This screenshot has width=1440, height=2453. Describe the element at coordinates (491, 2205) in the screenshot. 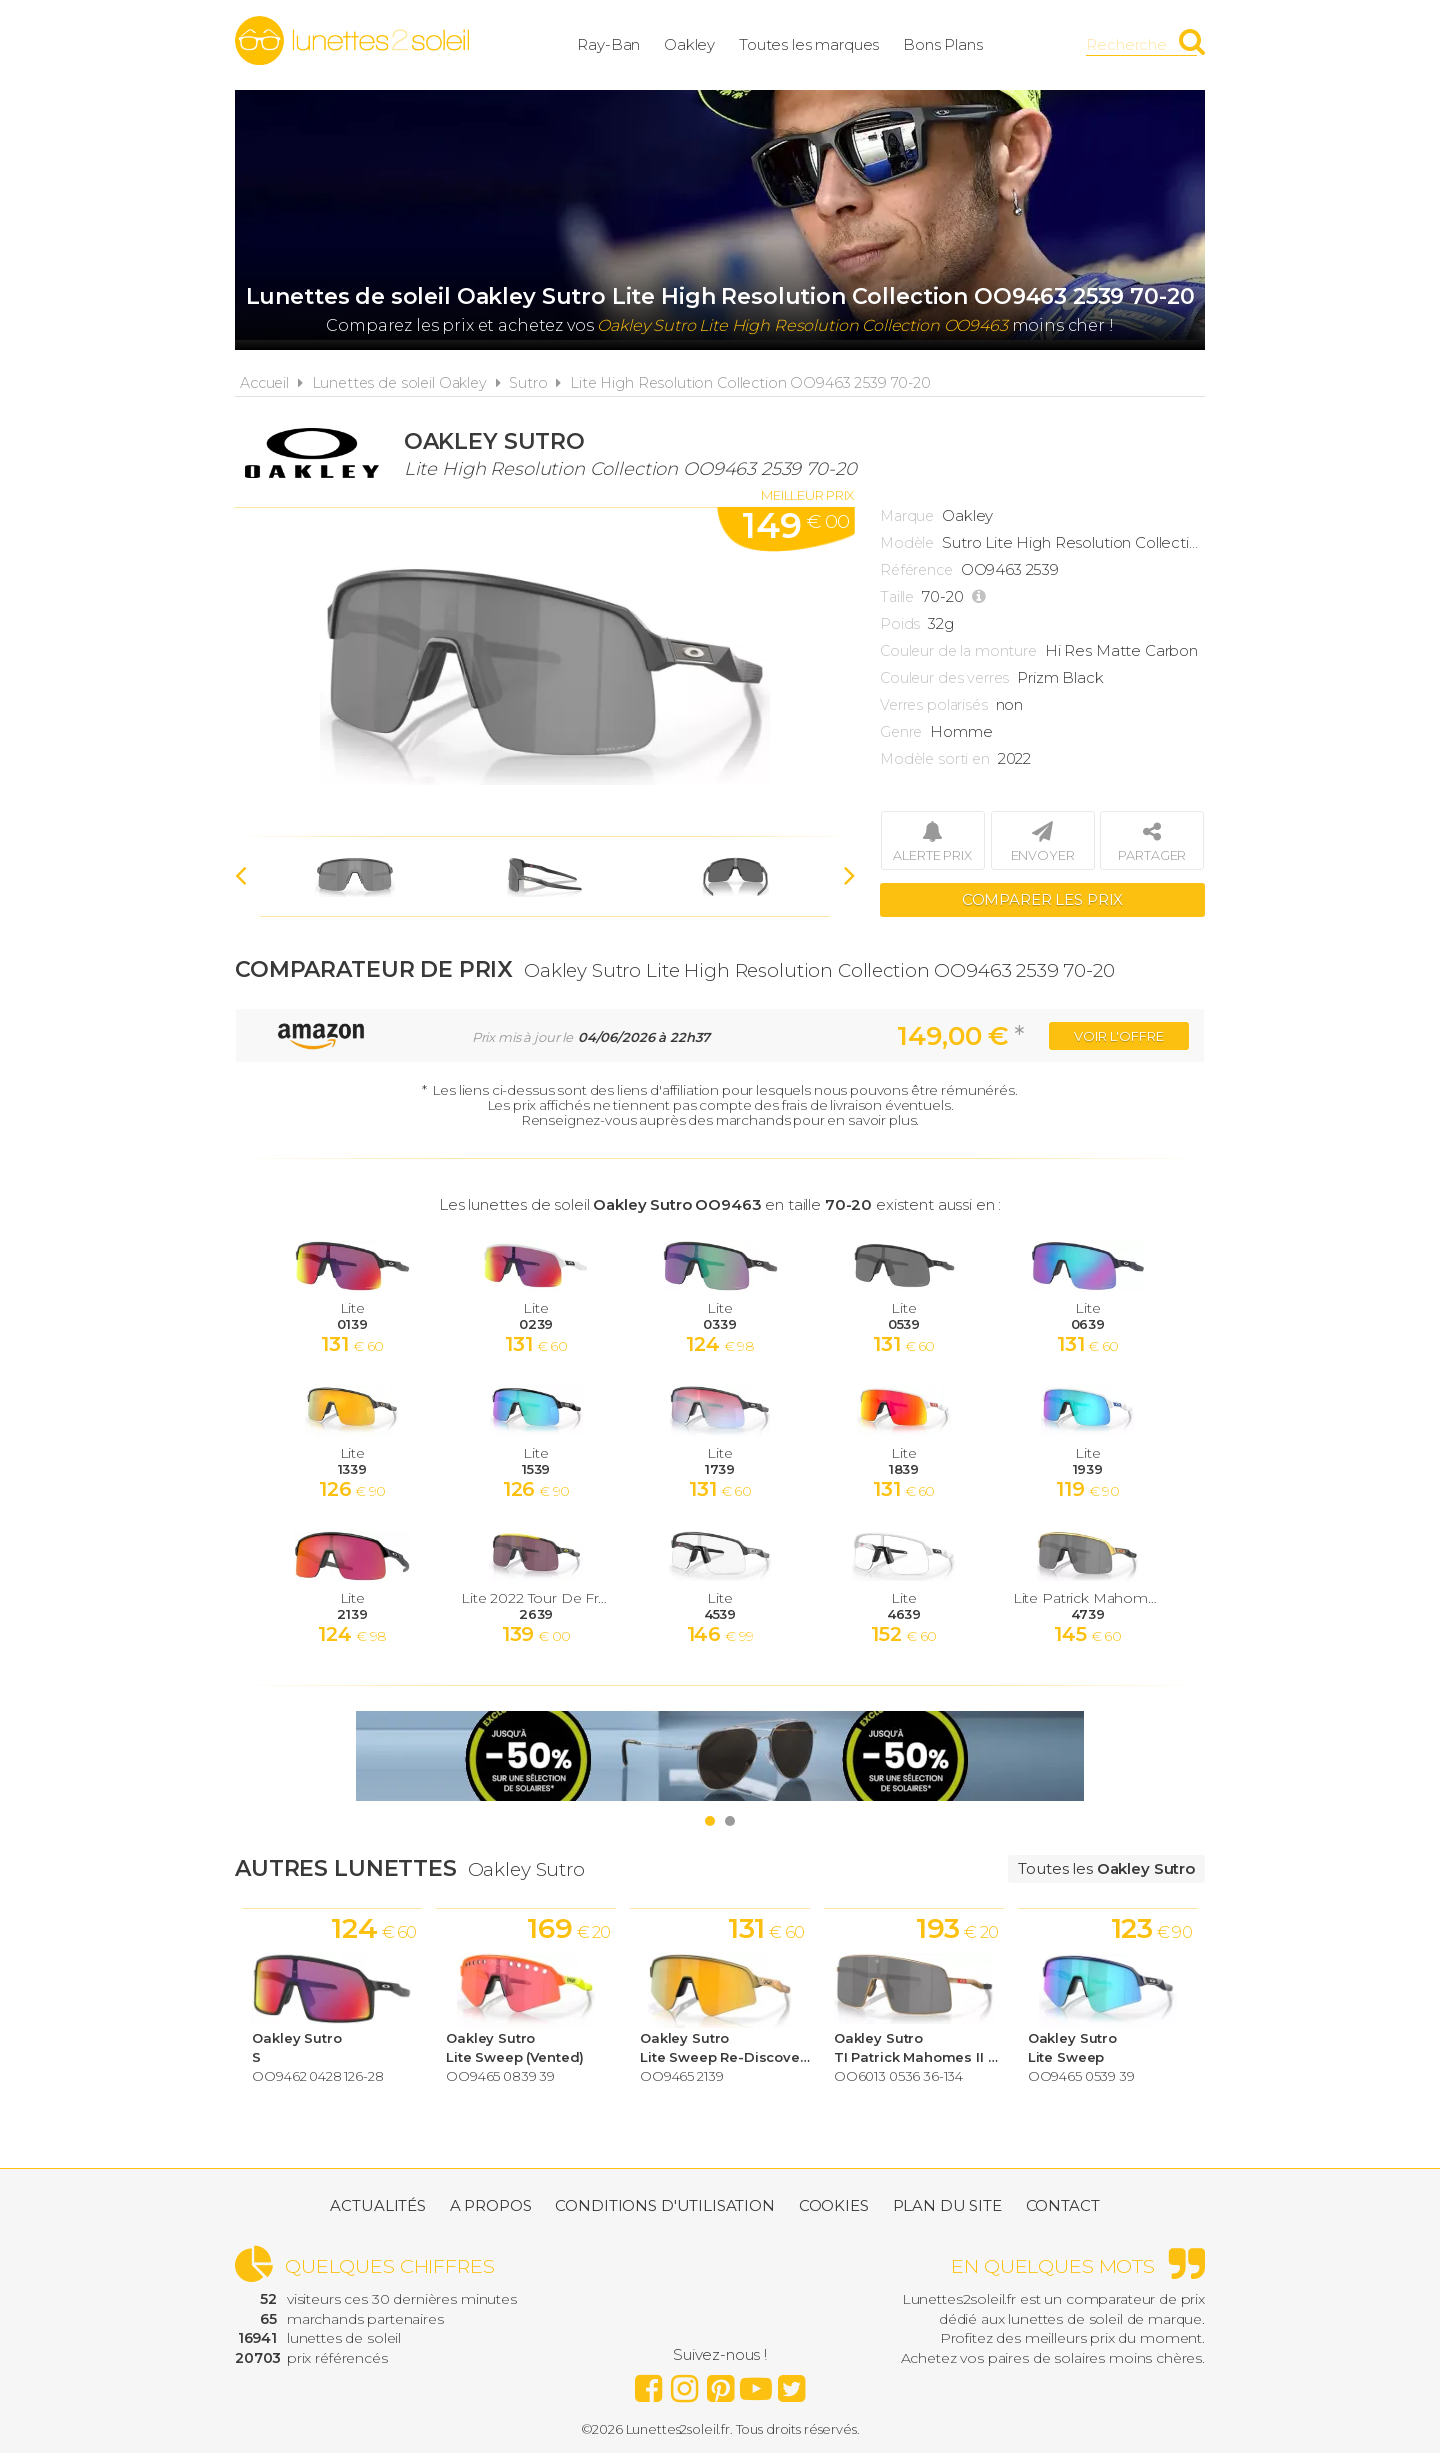

I see `A propos` at that location.